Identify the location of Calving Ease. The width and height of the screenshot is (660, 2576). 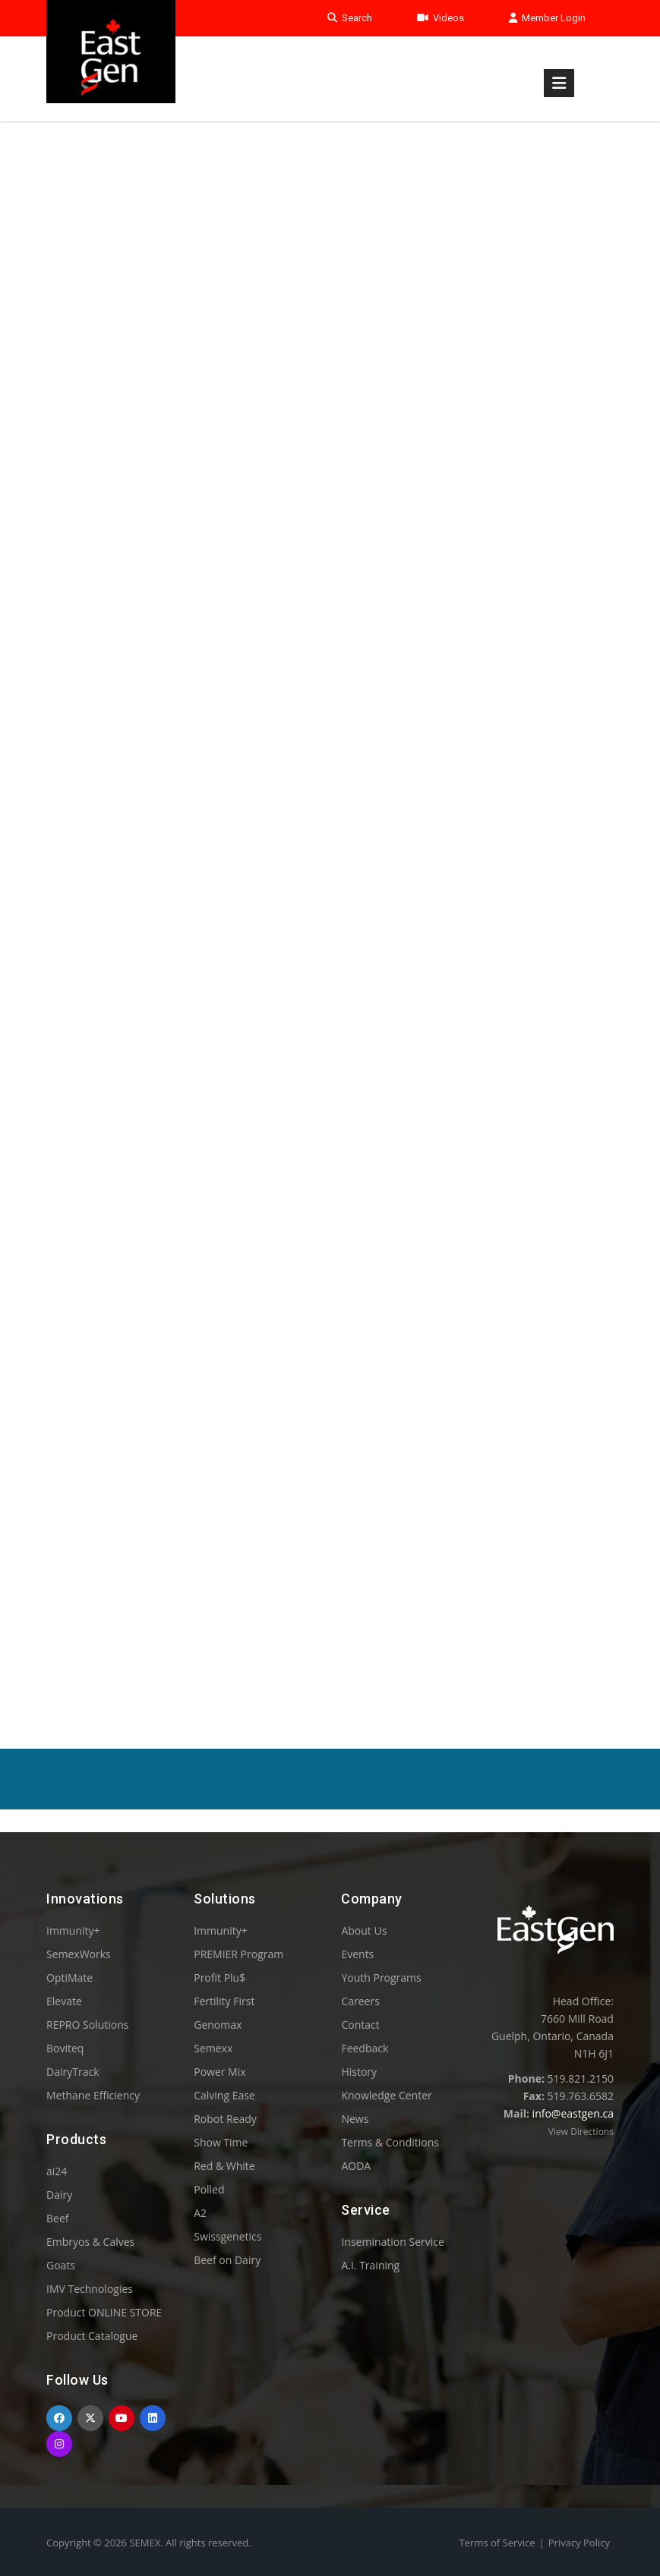
(224, 2095).